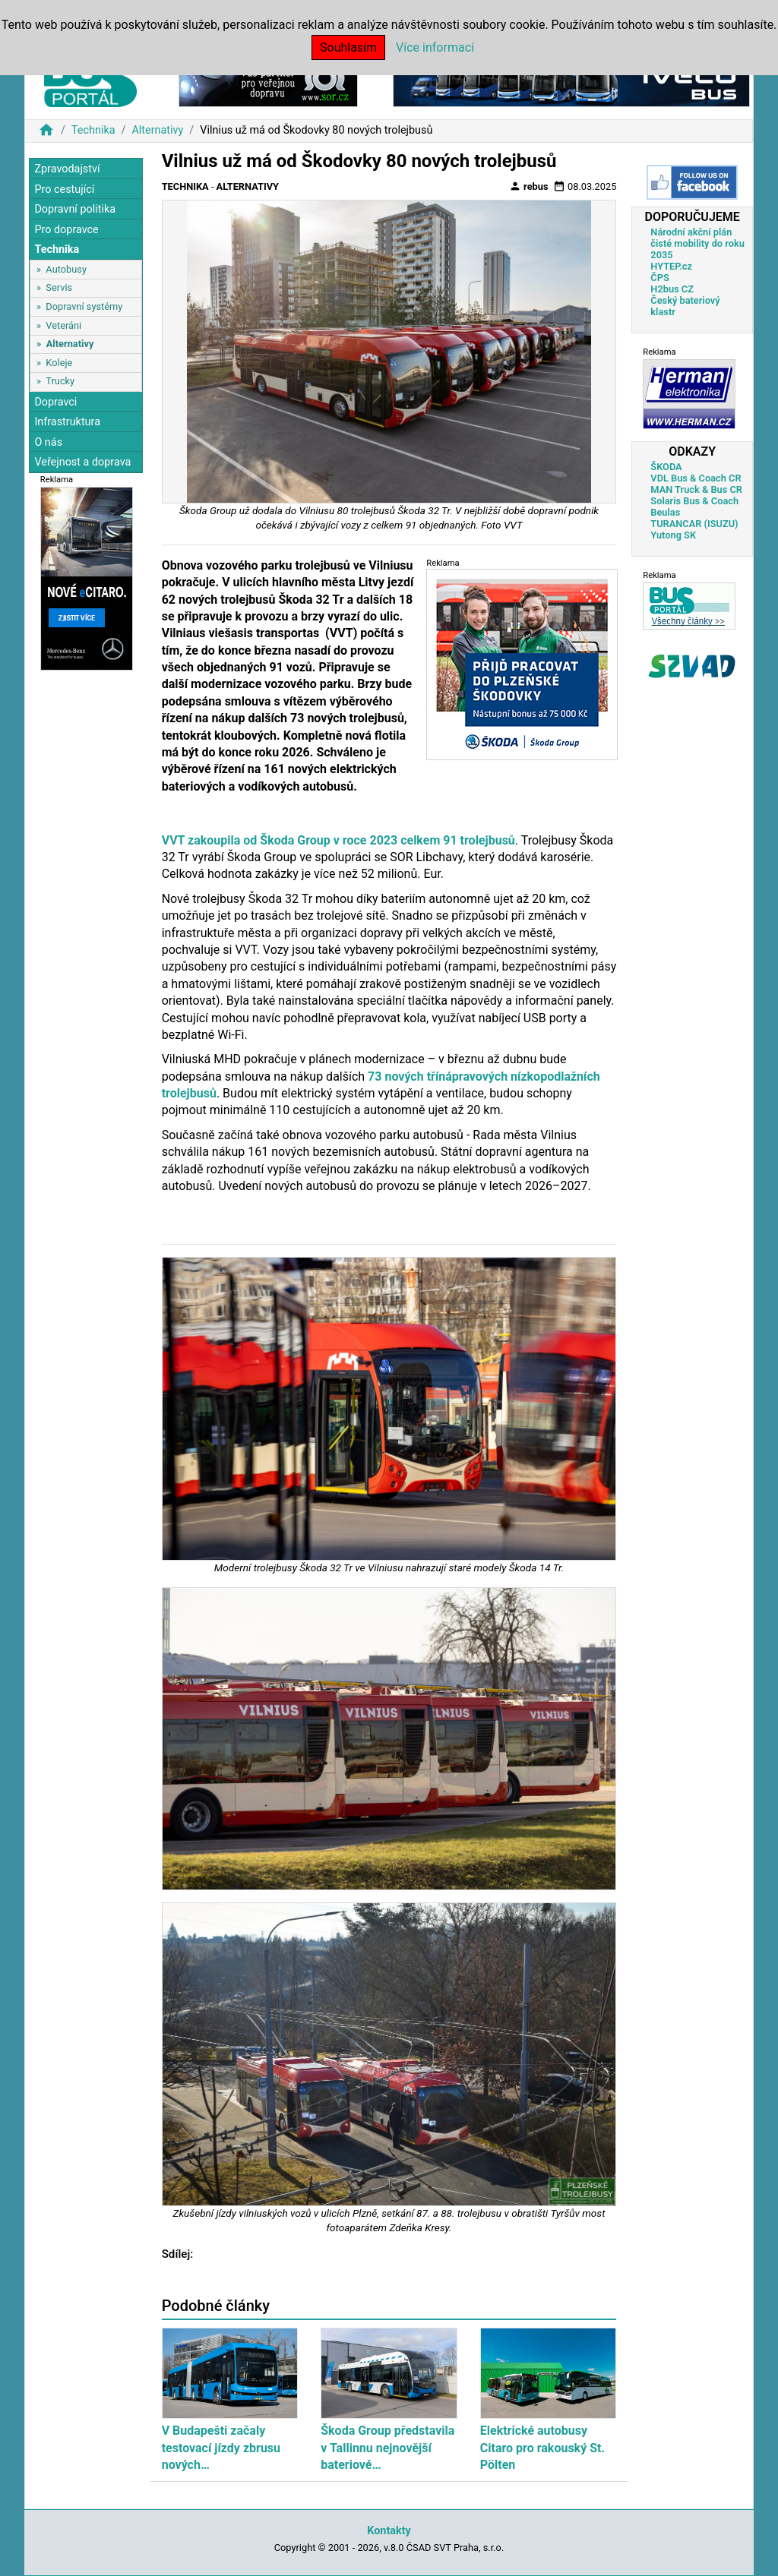  Describe the element at coordinates (696, 489) in the screenshot. I see `MAN Truck & Bus CR` at that location.